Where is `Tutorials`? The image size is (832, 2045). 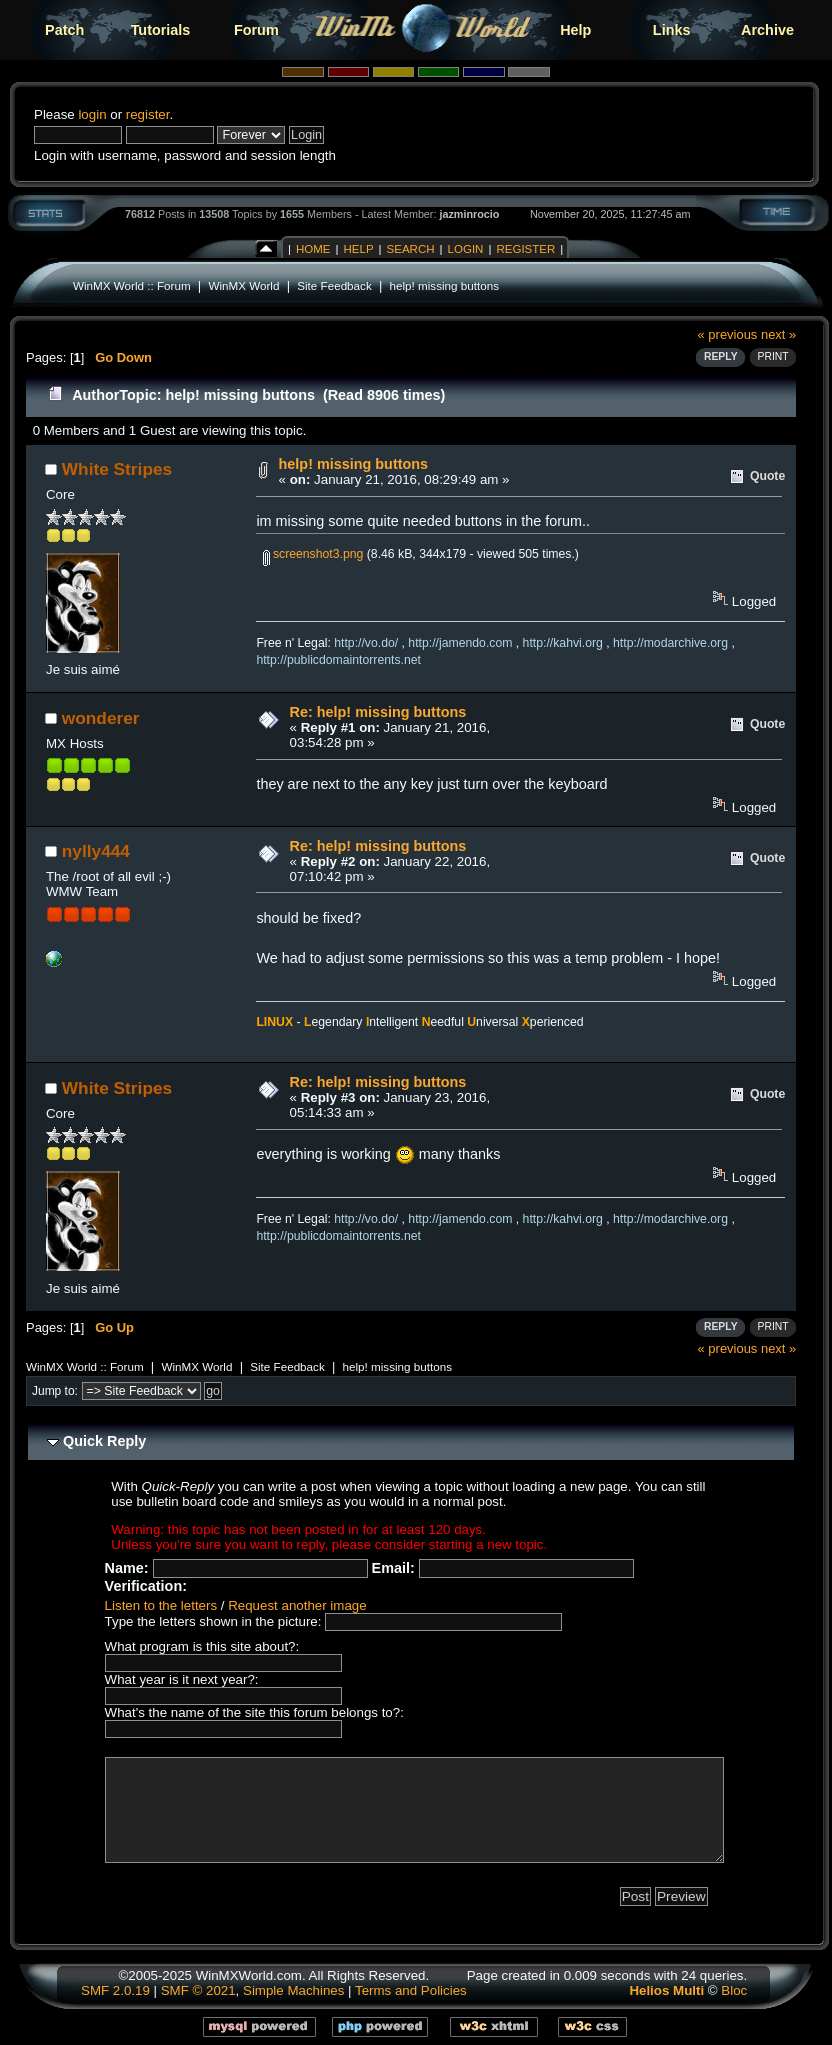
Tutorials is located at coordinates (161, 30).